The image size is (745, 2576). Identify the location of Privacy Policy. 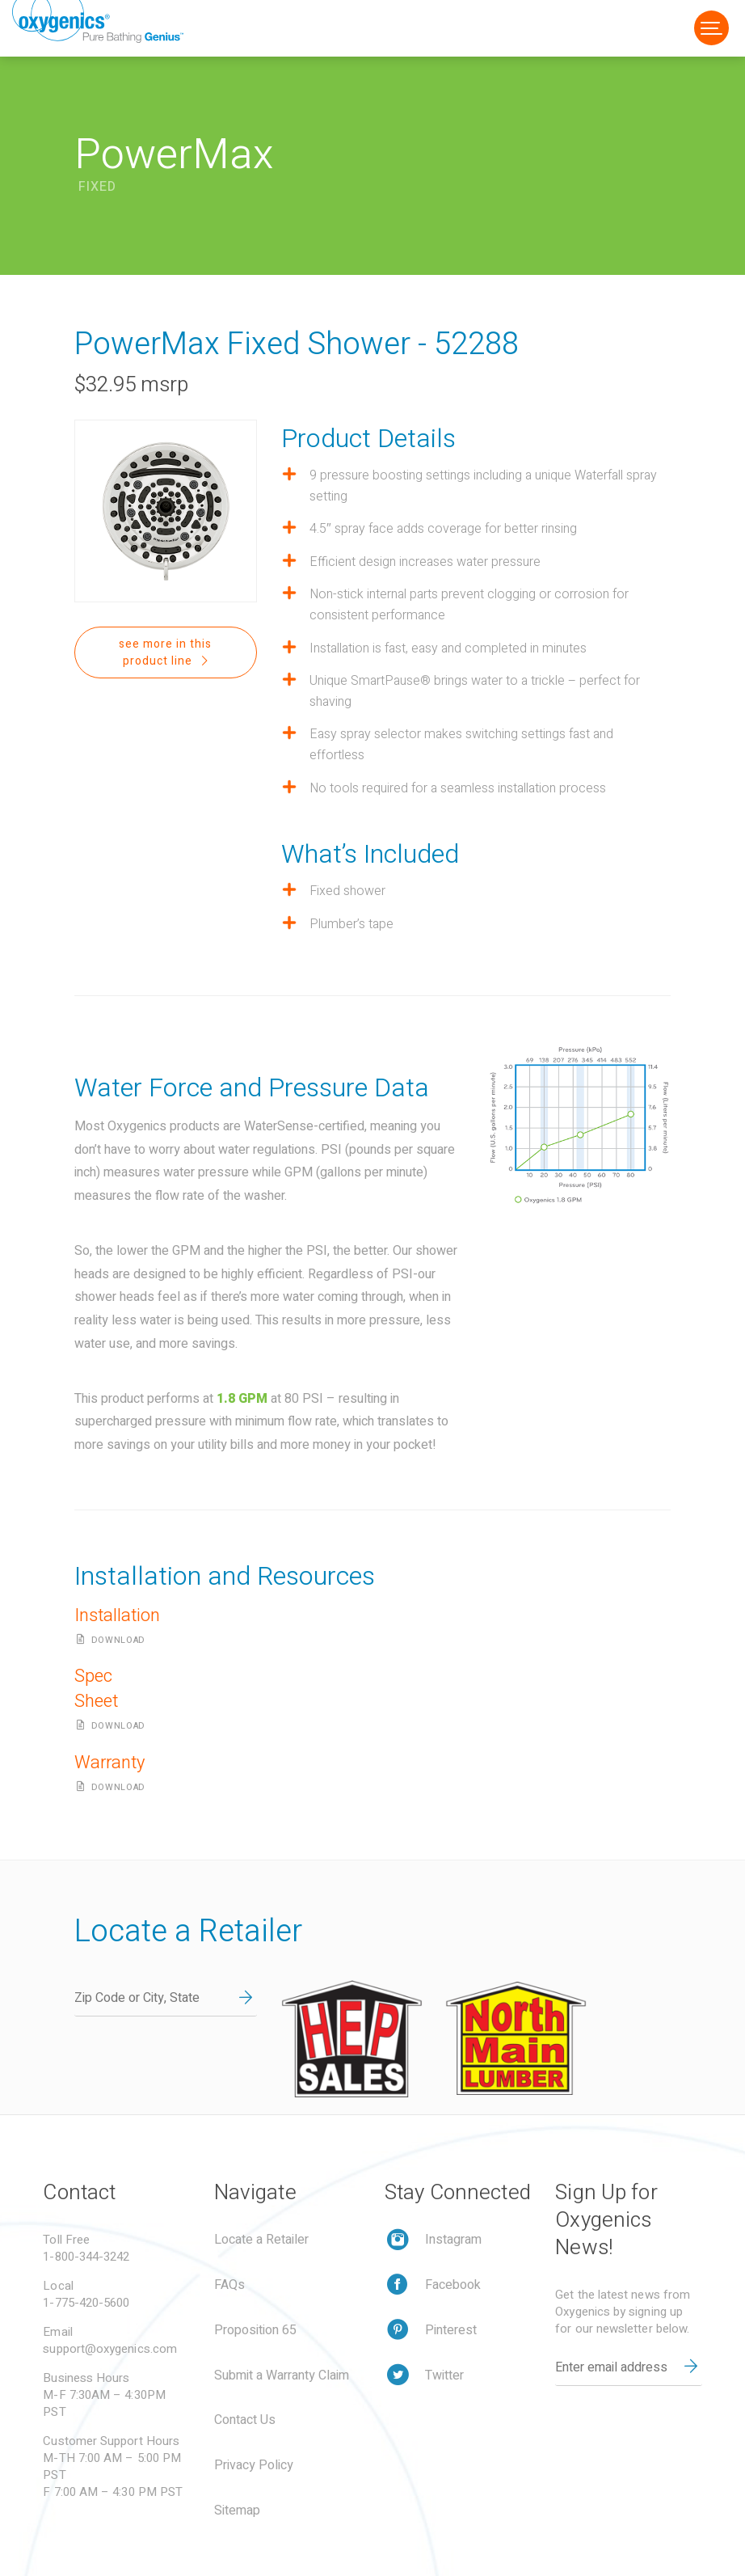
(253, 2465).